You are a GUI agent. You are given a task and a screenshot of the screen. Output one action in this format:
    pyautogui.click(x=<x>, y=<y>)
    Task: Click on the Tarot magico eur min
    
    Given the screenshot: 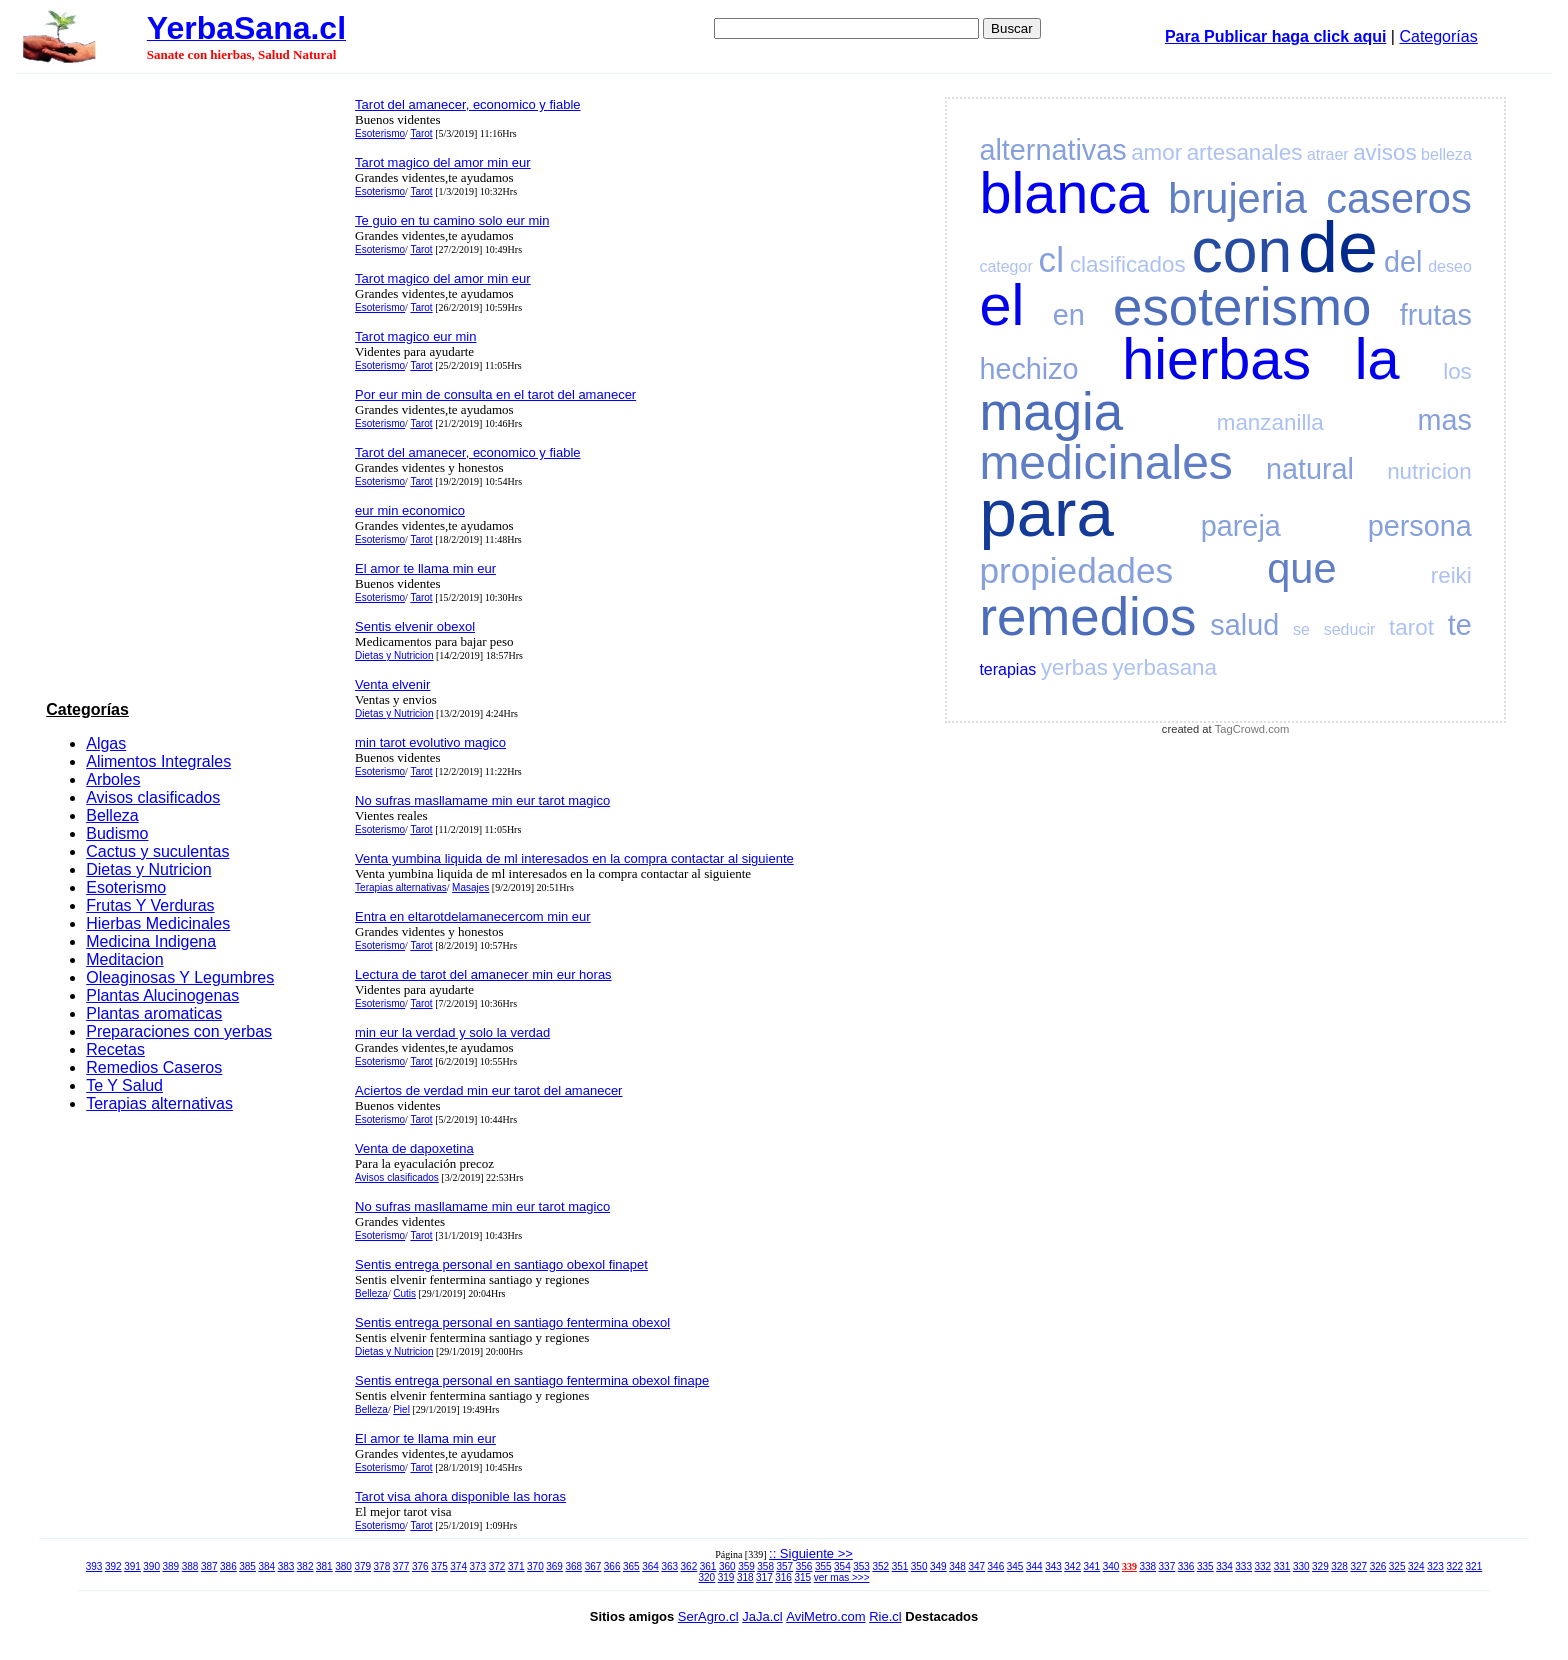 What is the action you would take?
    pyautogui.click(x=415, y=336)
    